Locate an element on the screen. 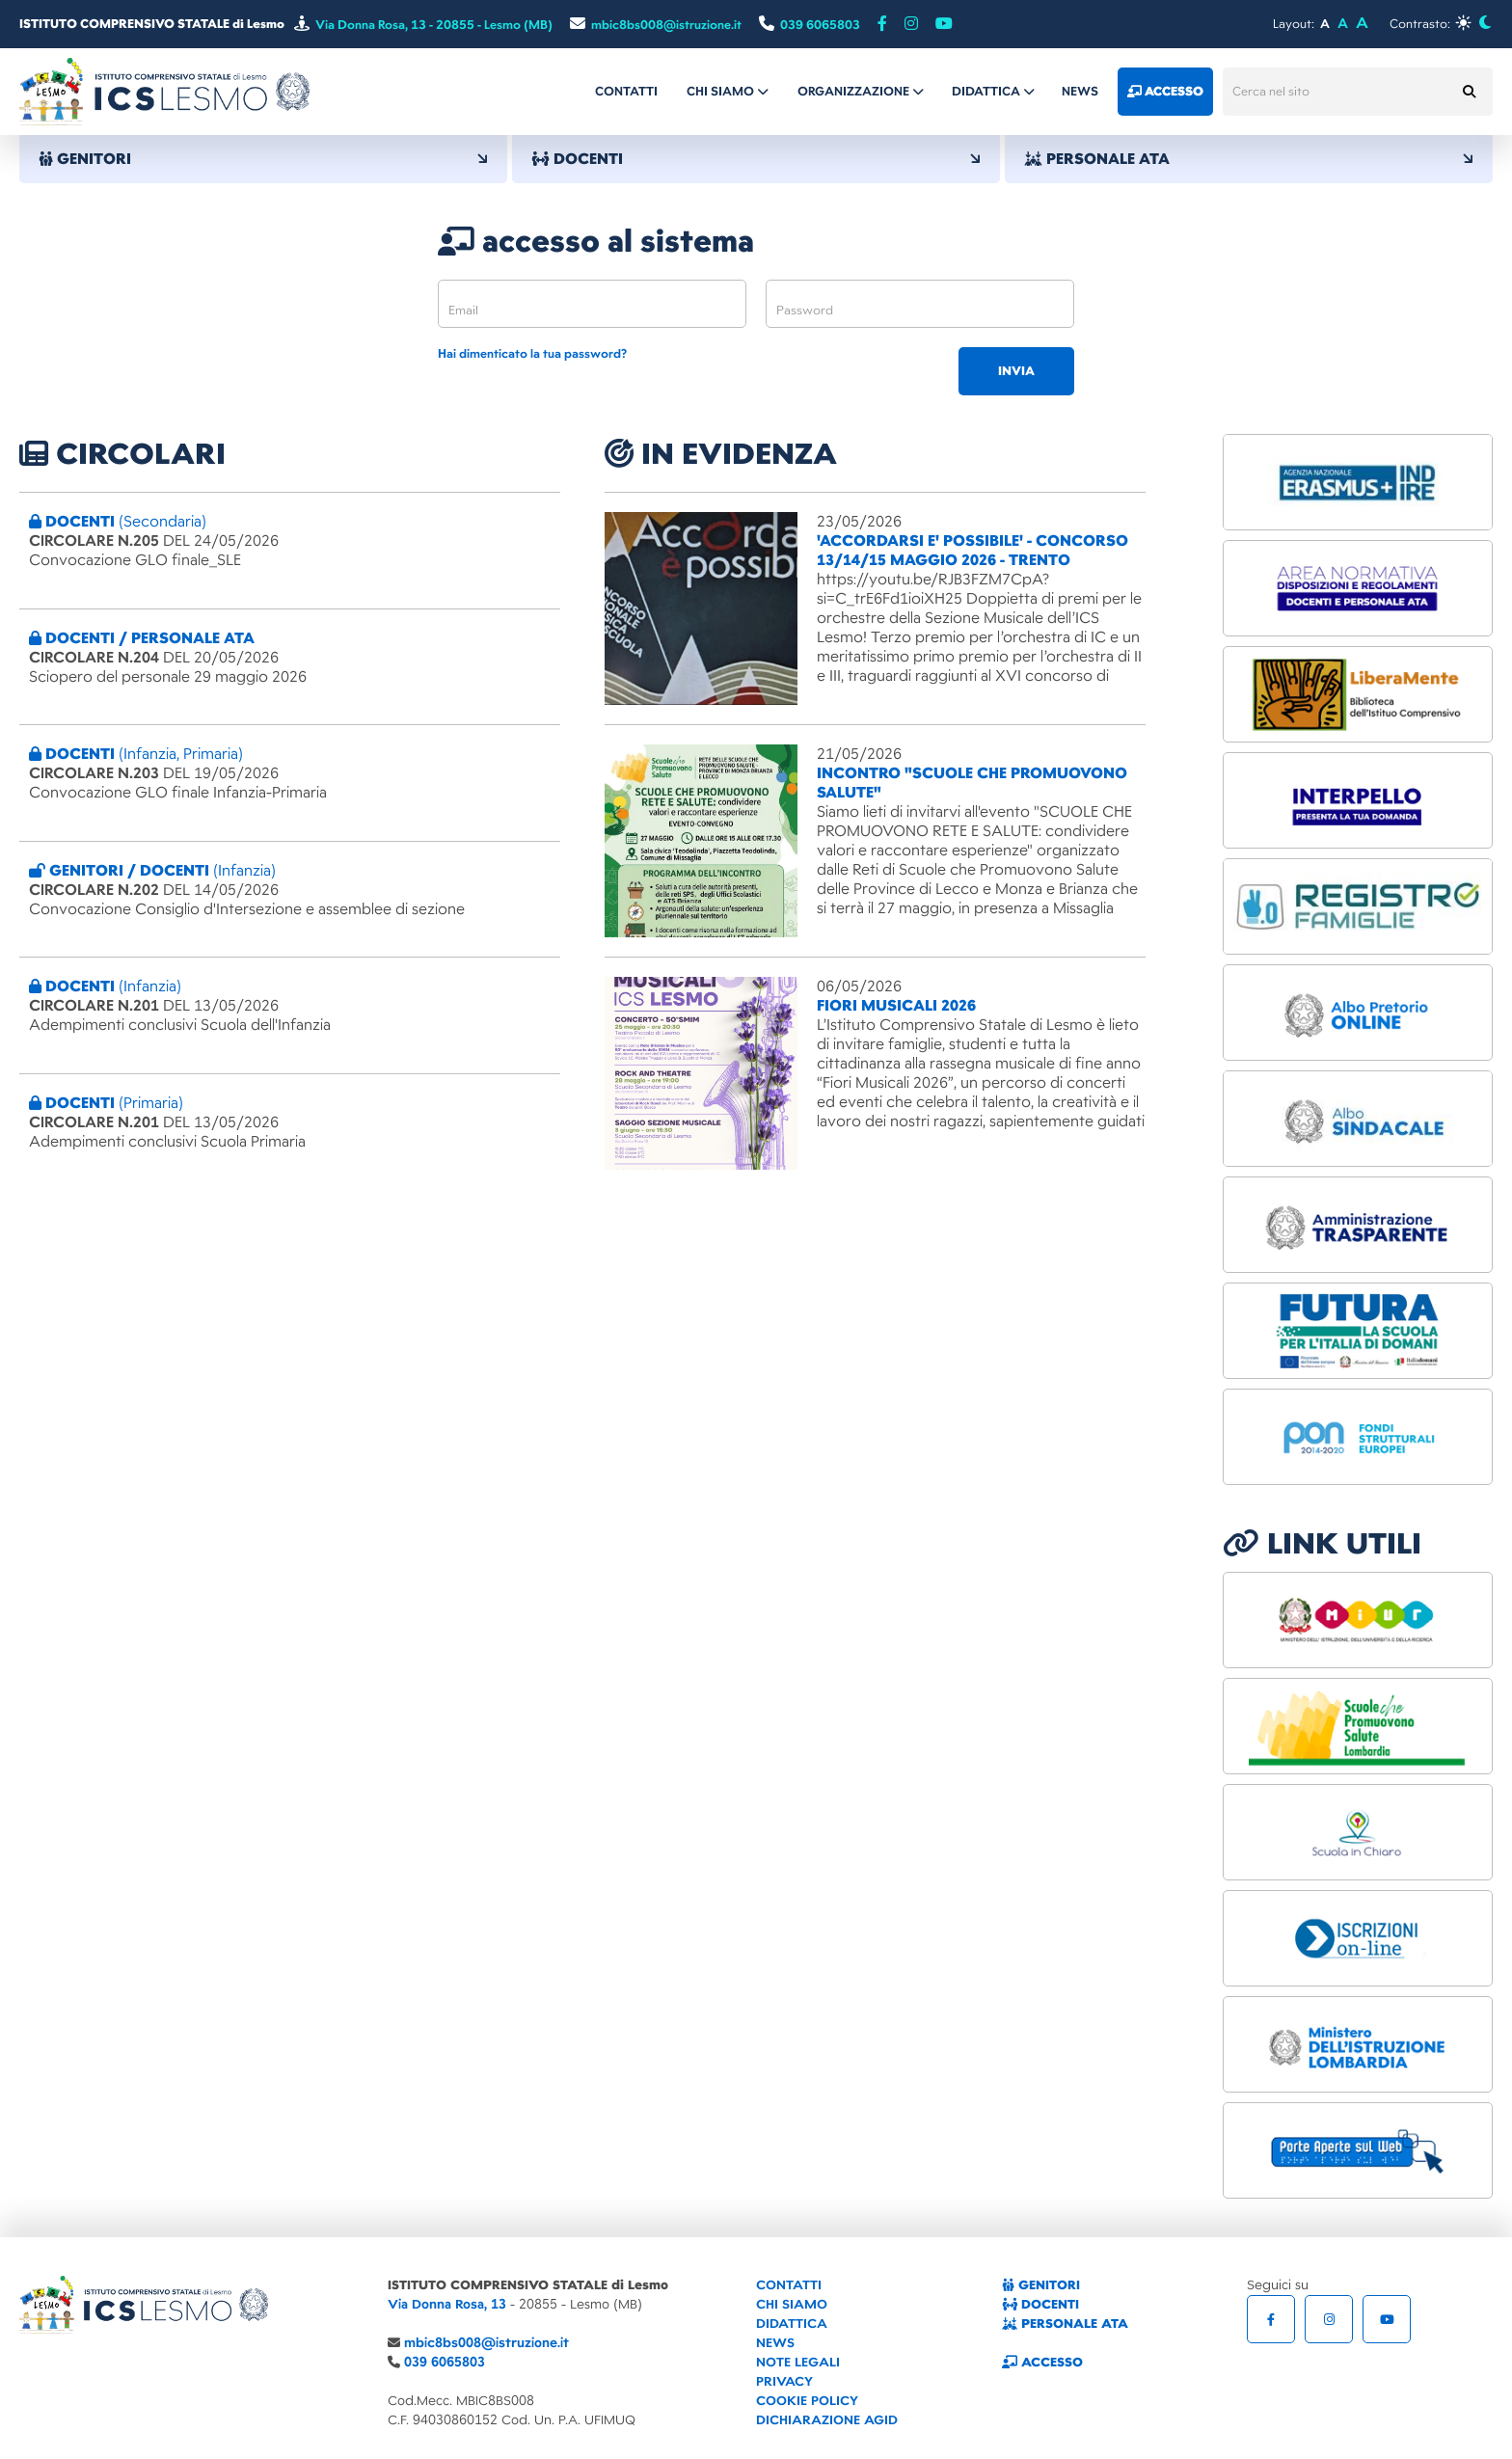 The image size is (1512, 2459). mbic8bs008@istruzione.it is located at coordinates (486, 2343).